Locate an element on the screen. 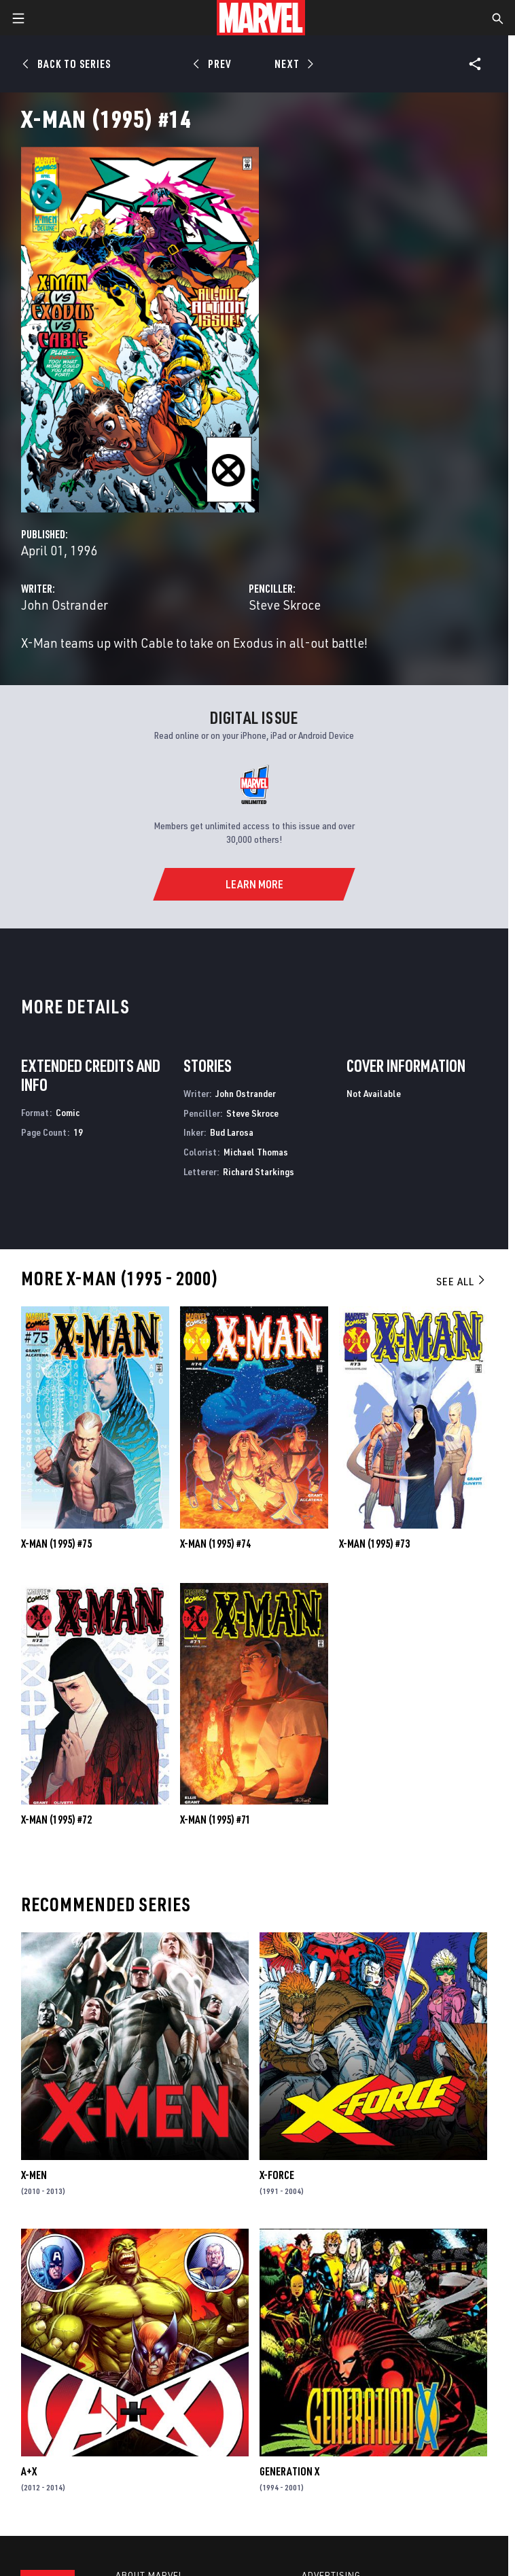  X-Man (1995) #74 is located at coordinates (215, 1543).